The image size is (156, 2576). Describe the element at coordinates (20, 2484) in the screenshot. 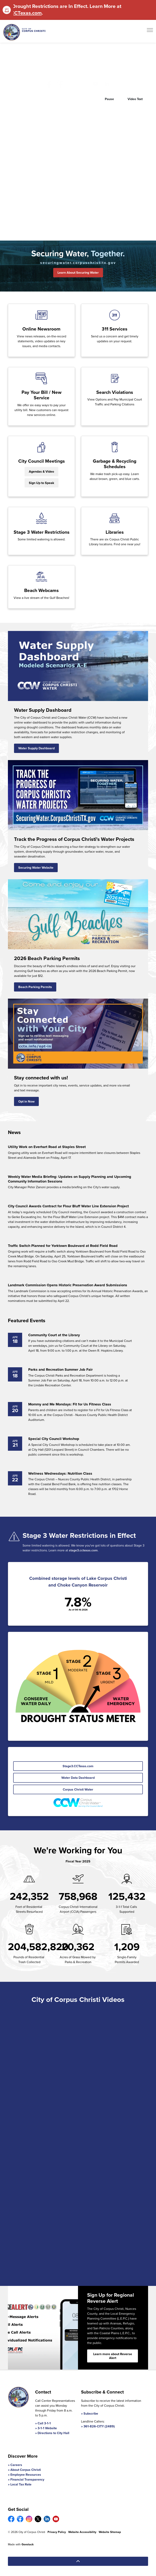

I see `Local Tax Rate` at that location.